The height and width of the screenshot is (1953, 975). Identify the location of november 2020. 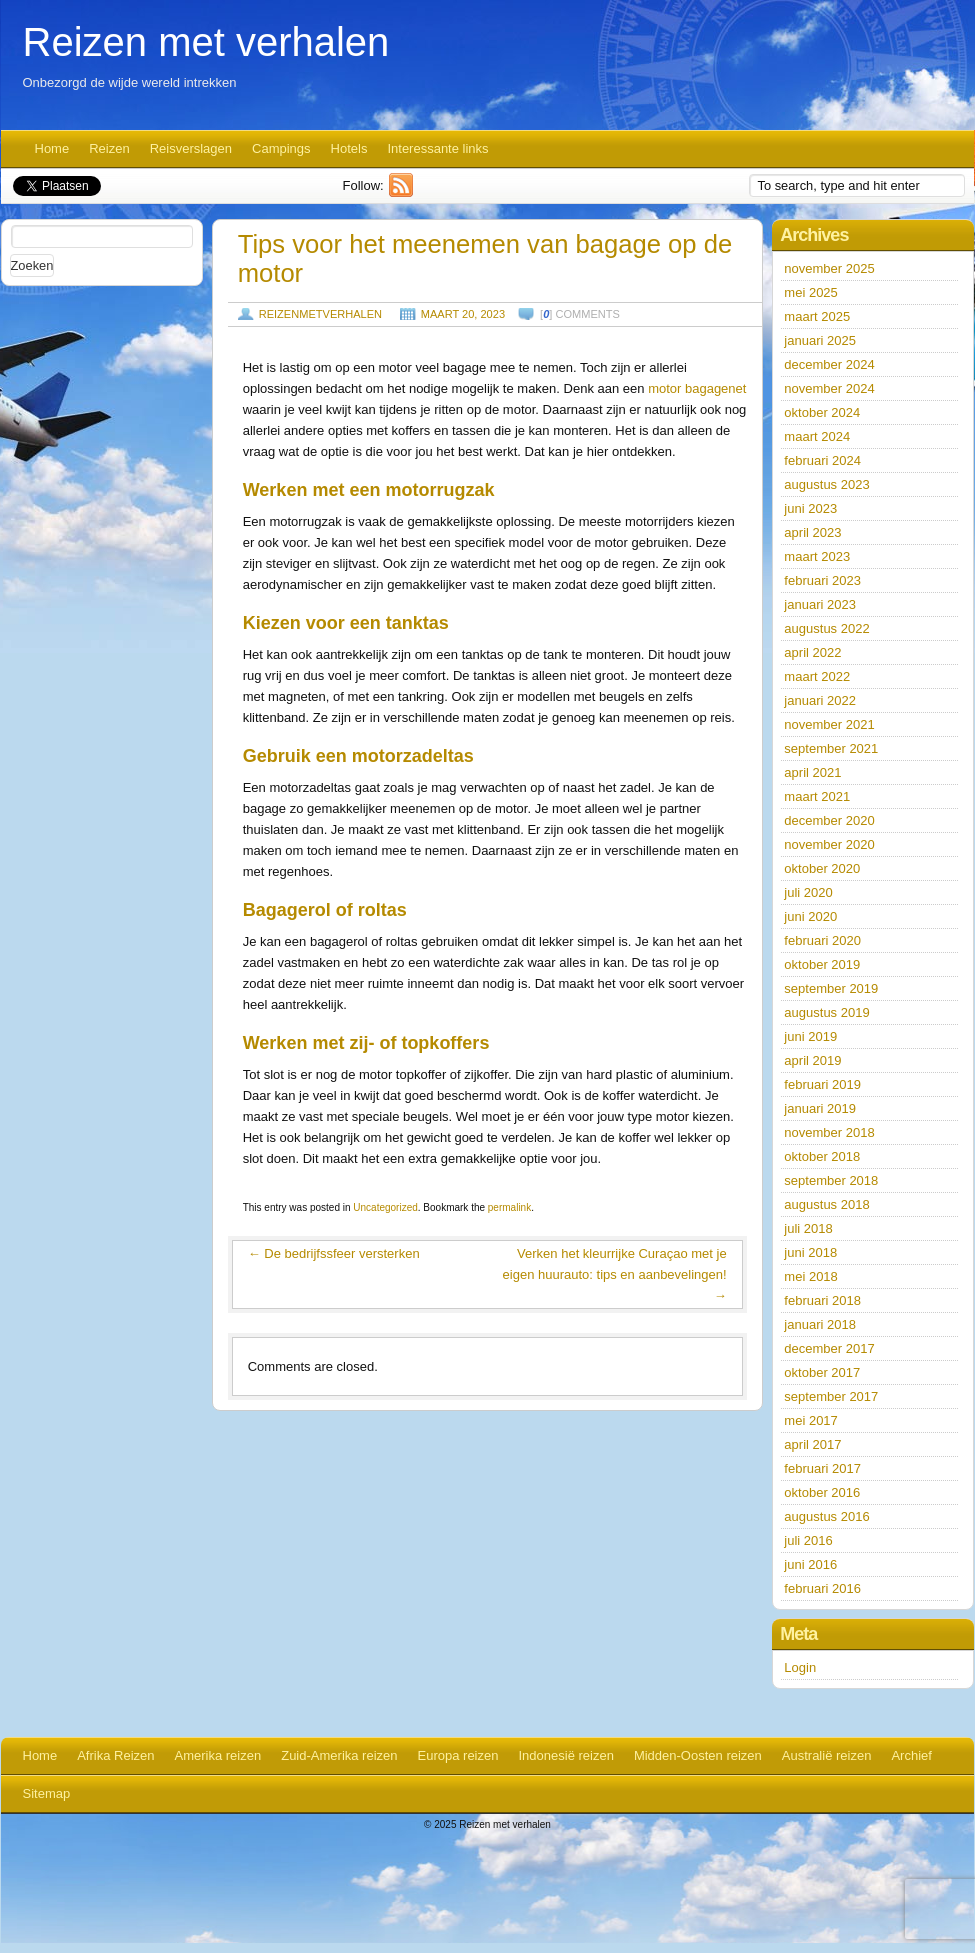
(829, 844).